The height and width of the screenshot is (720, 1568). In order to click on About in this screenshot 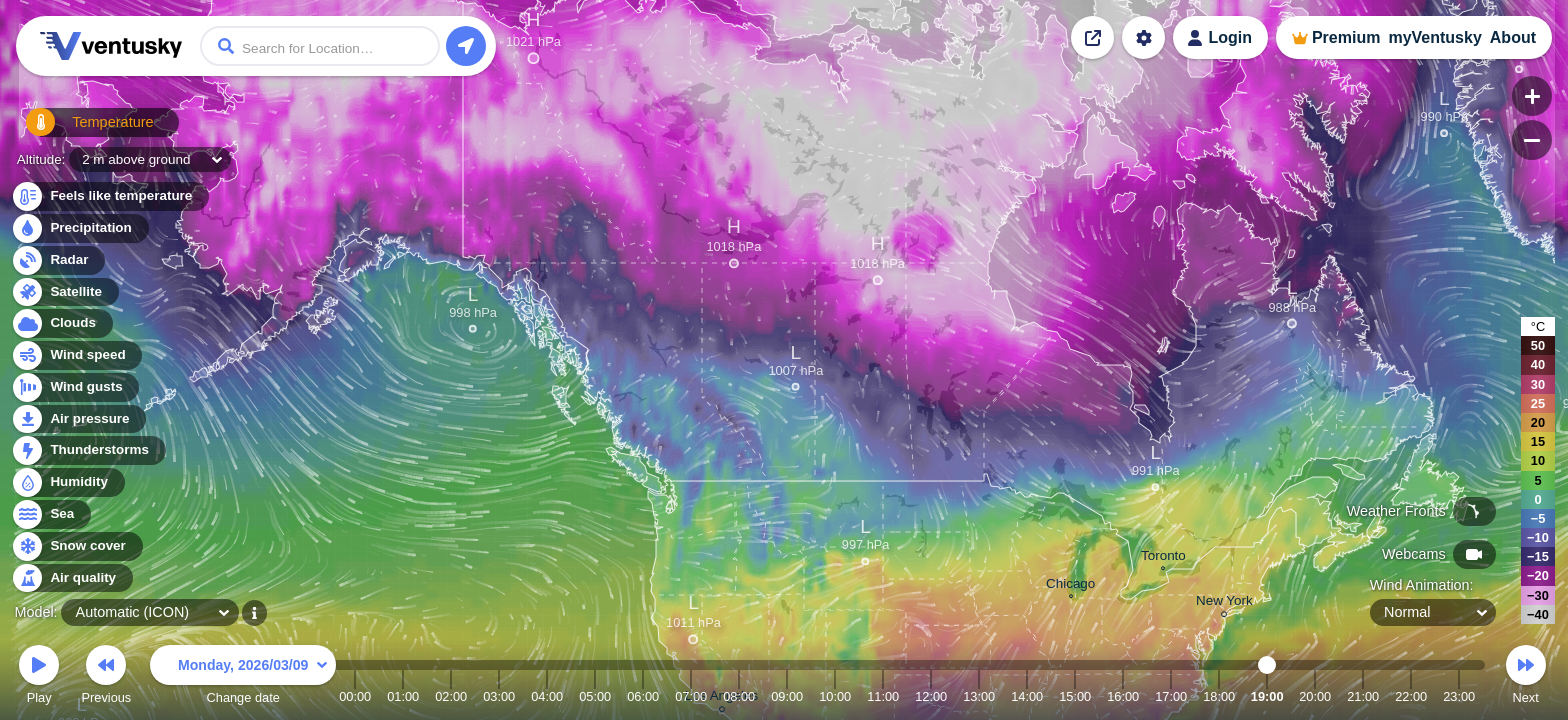, I will do `click(1513, 37)`.